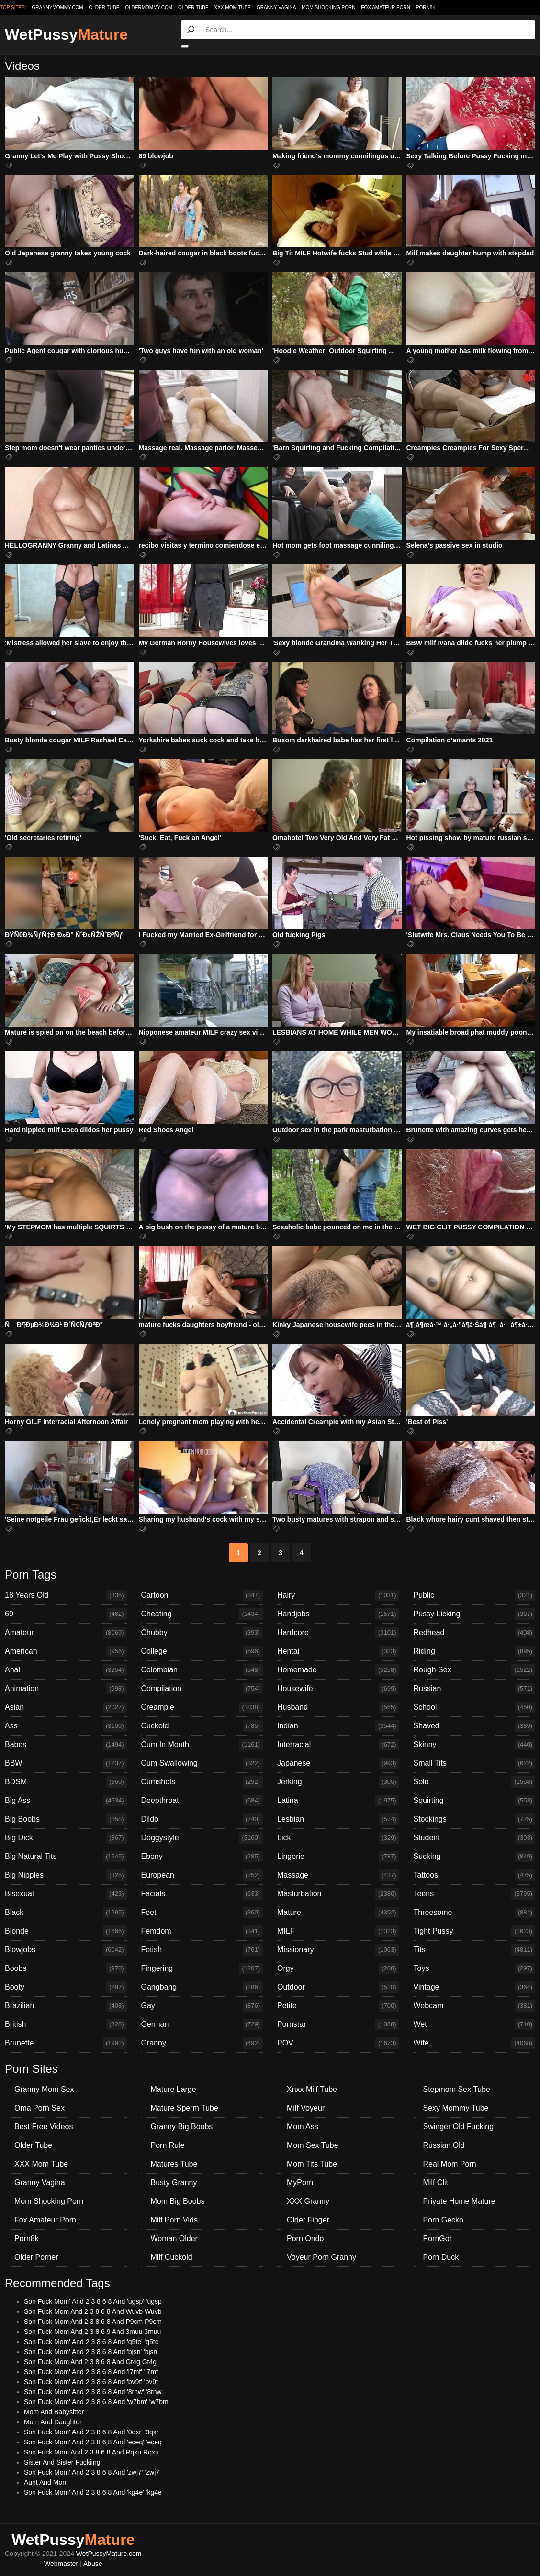  What do you see at coordinates (338, 1819) in the screenshot?
I see `Lesbian` at bounding box center [338, 1819].